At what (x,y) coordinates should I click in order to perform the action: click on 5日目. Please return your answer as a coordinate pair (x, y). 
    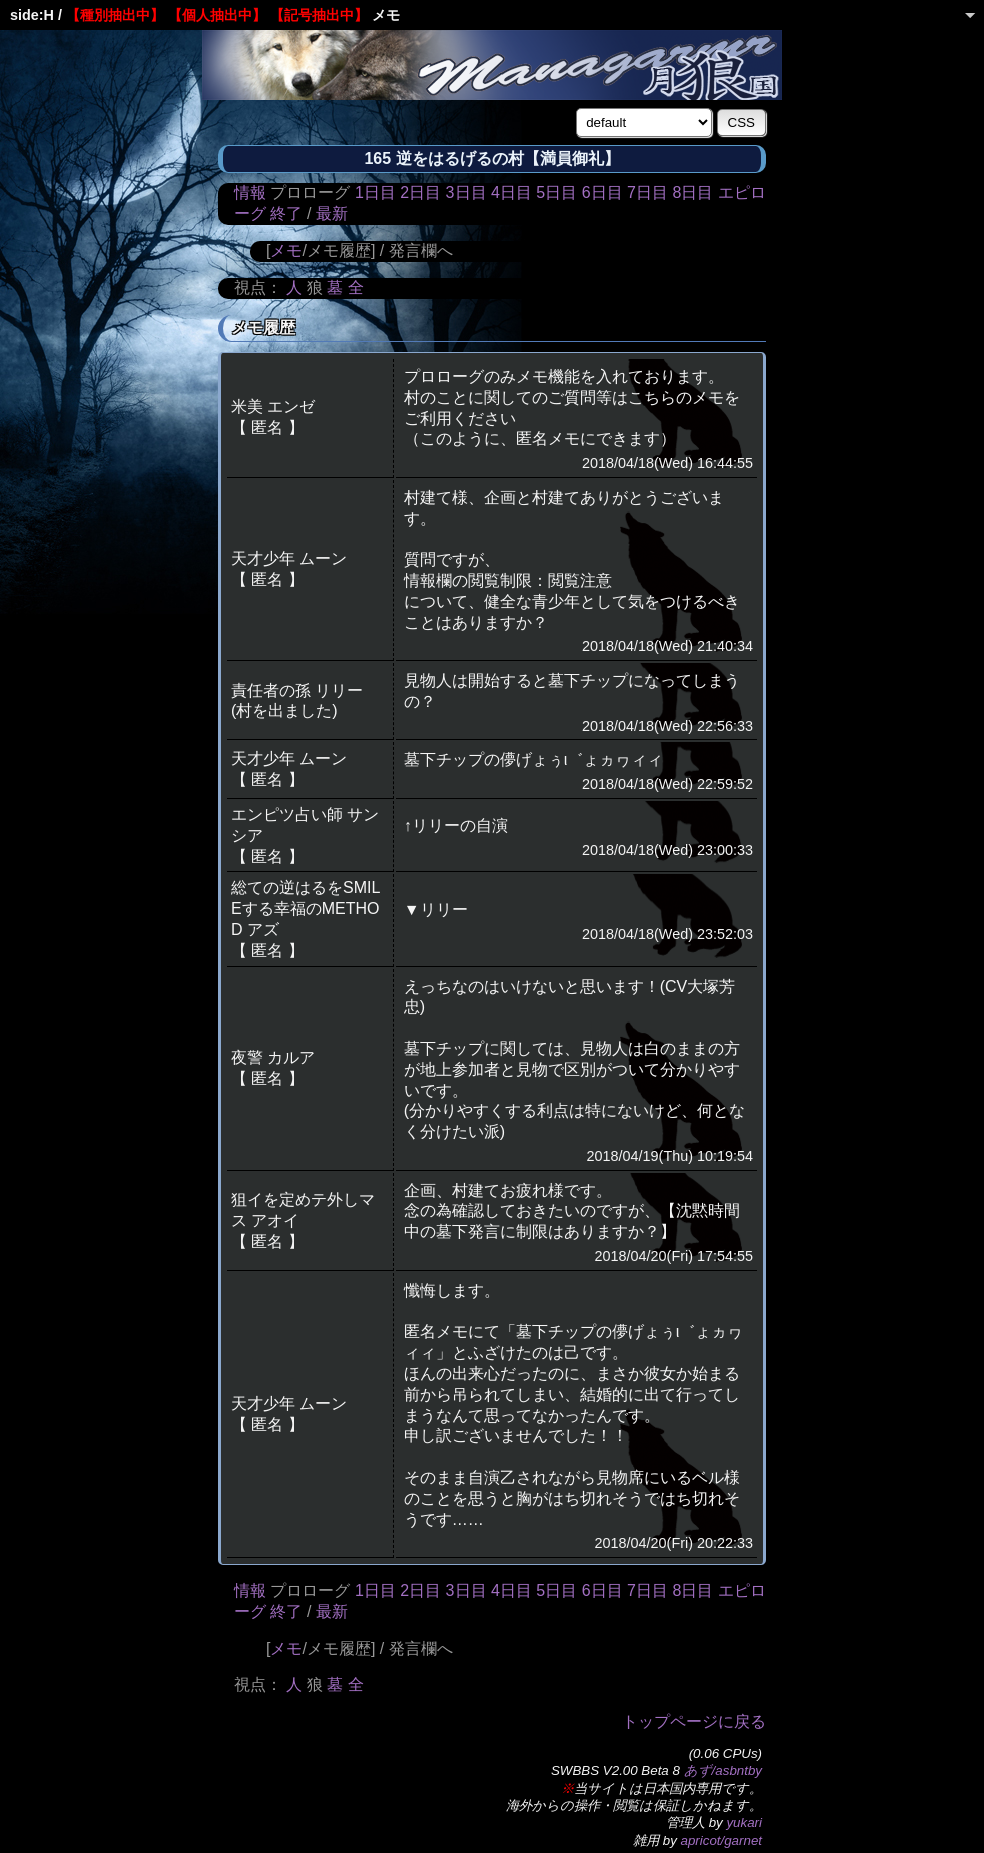
    Looking at the image, I should click on (556, 192).